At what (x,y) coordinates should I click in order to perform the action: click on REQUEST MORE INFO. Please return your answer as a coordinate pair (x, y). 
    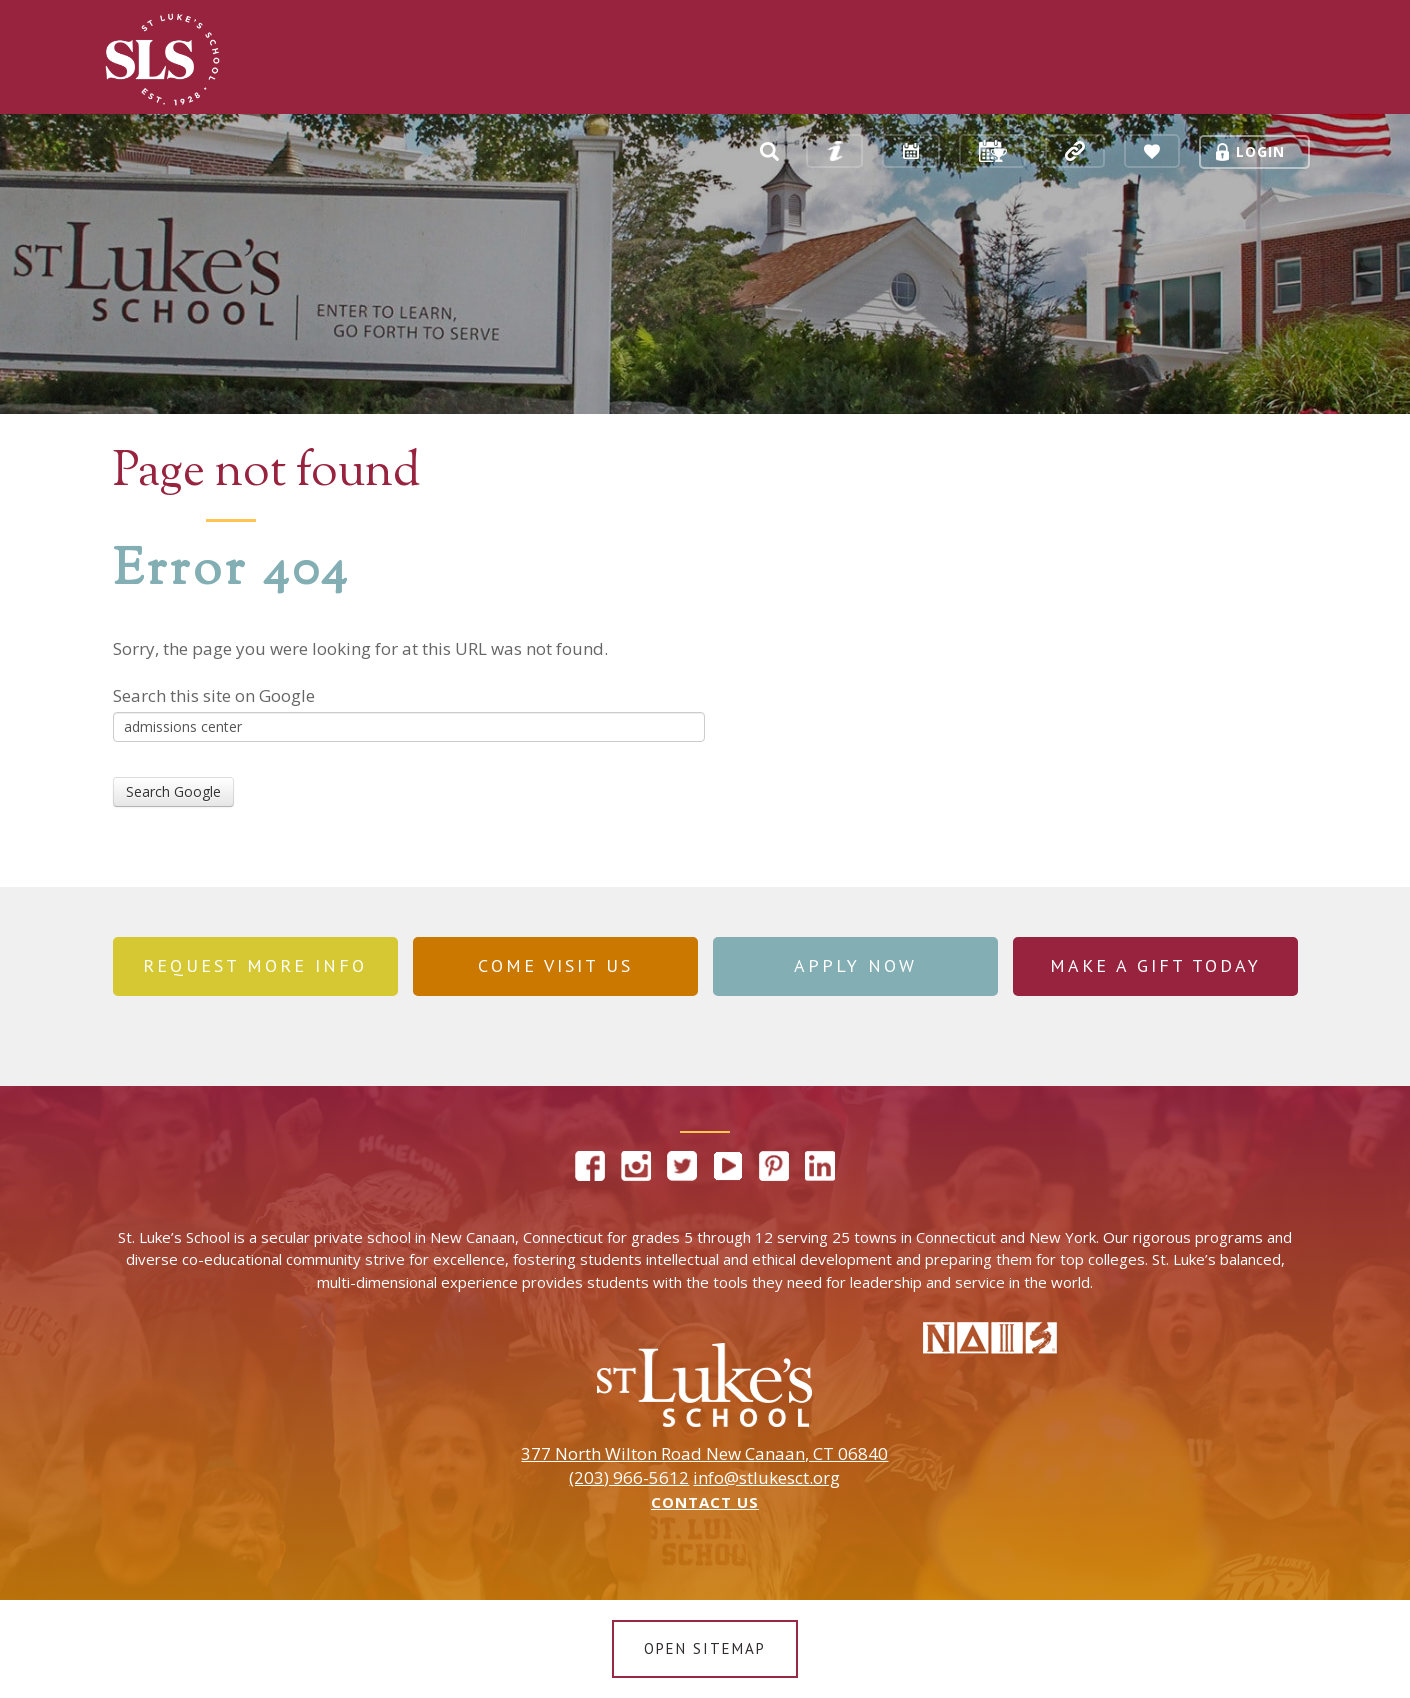
    Looking at the image, I should click on (255, 965).